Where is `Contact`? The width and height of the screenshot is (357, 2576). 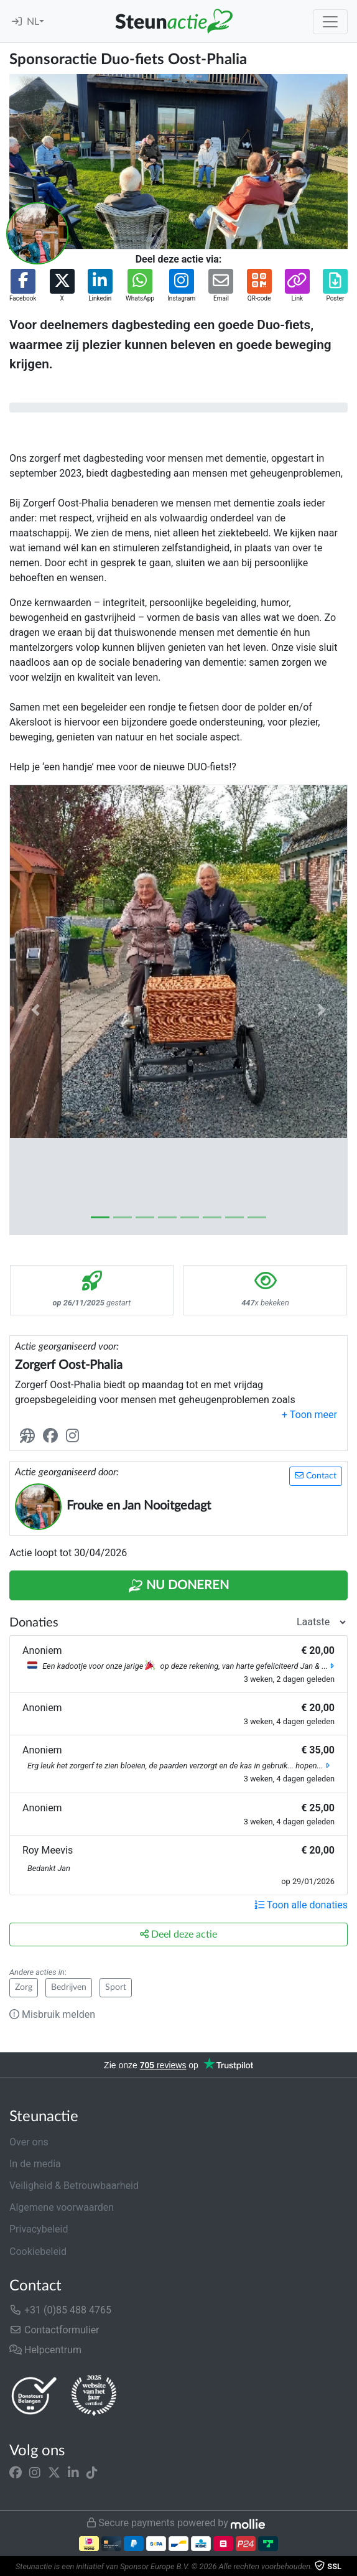
Contact is located at coordinates (315, 1475).